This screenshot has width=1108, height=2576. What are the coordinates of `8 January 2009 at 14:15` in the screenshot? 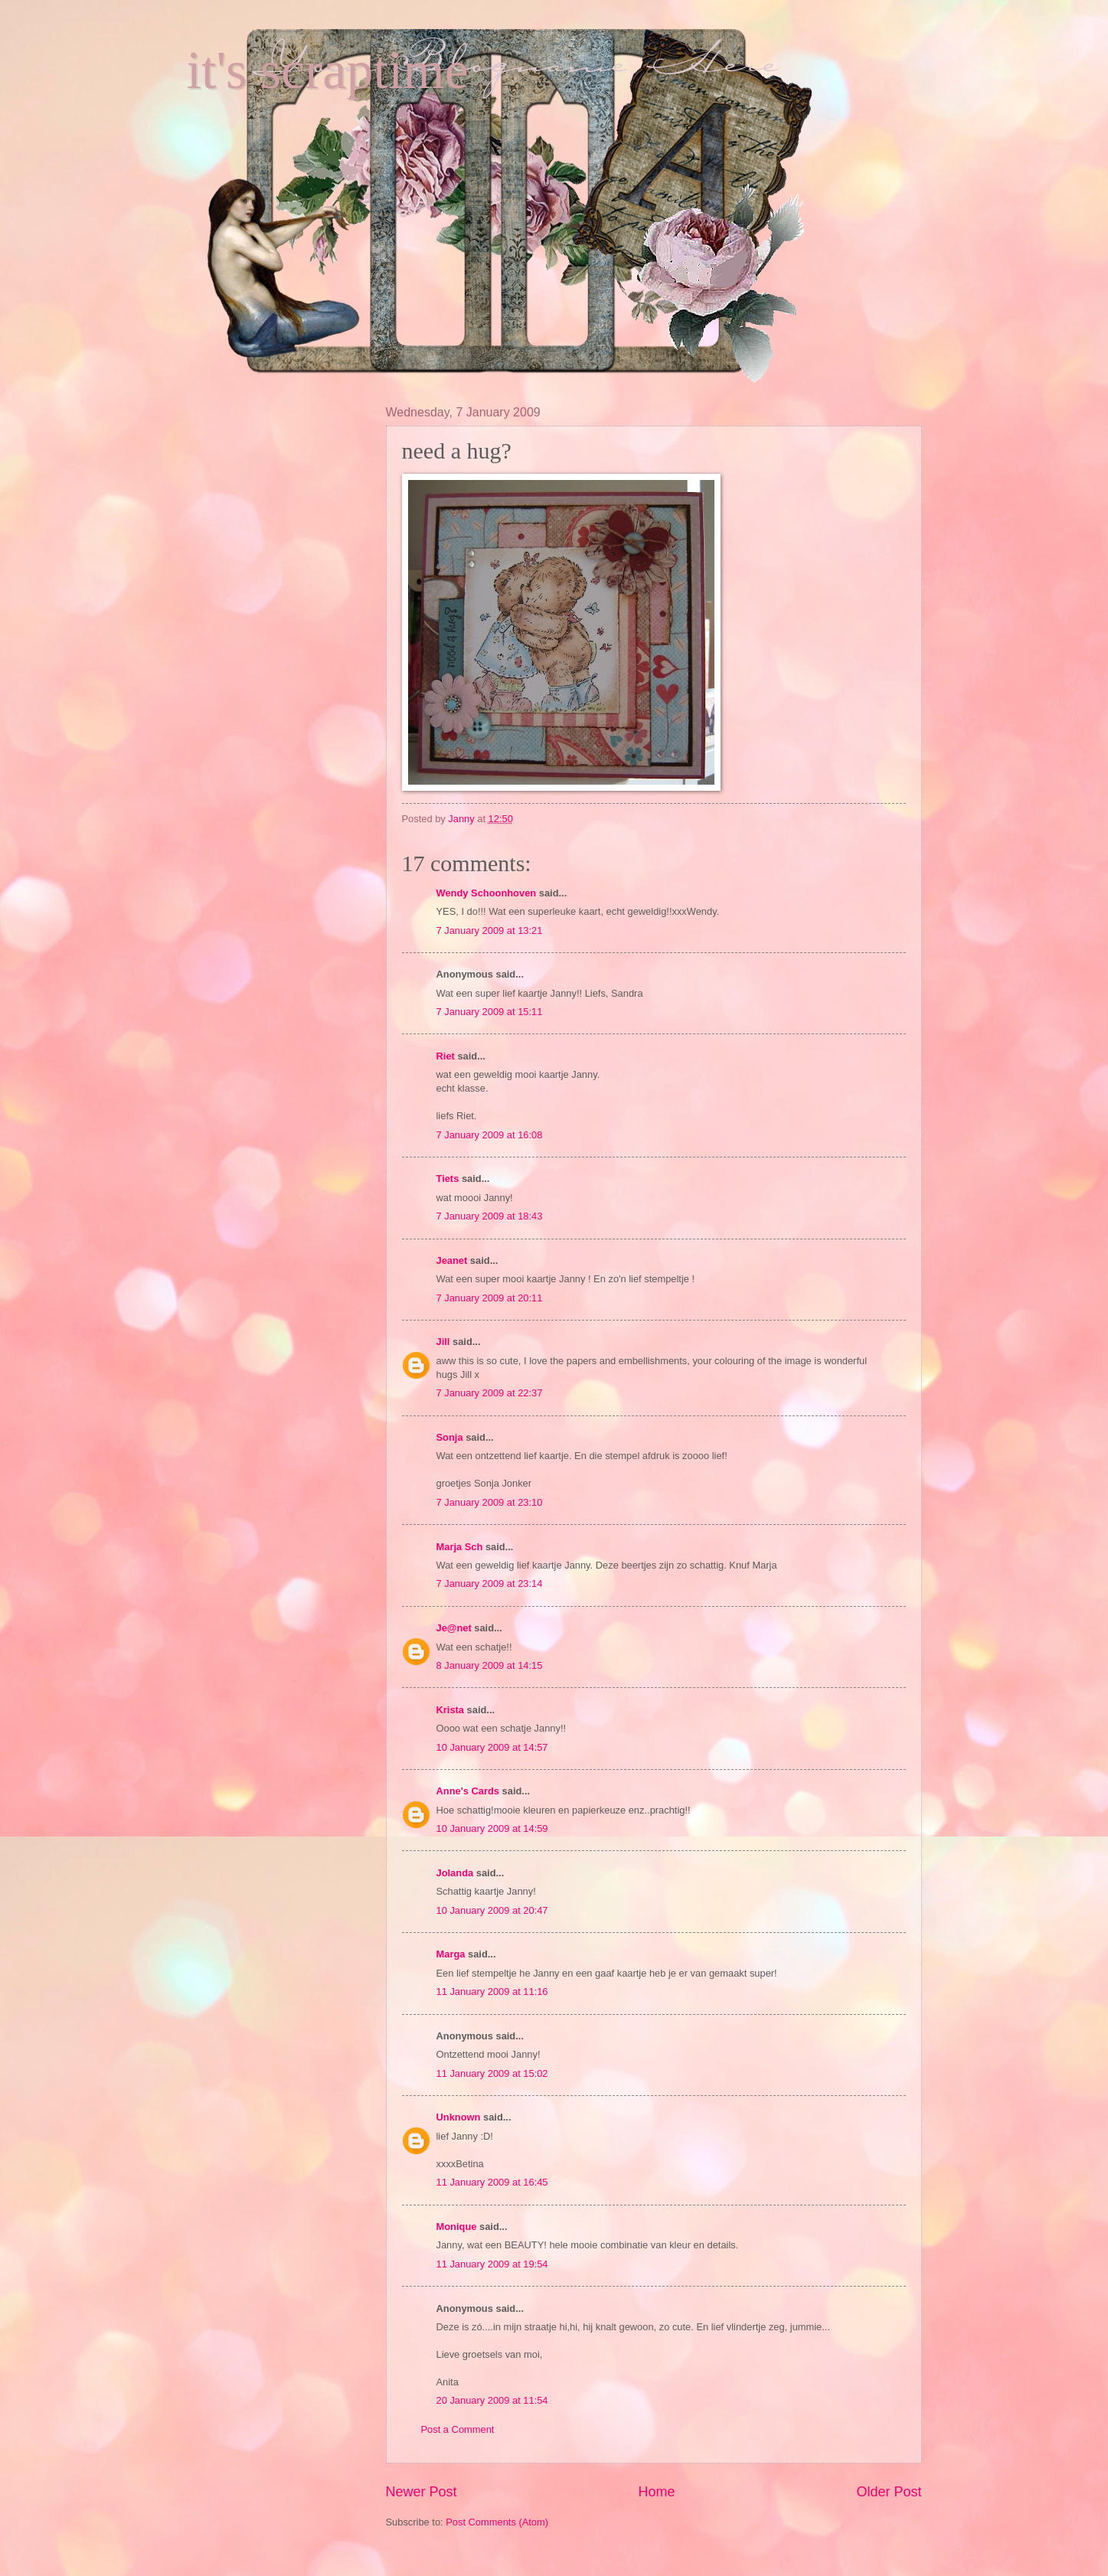 It's located at (489, 1665).